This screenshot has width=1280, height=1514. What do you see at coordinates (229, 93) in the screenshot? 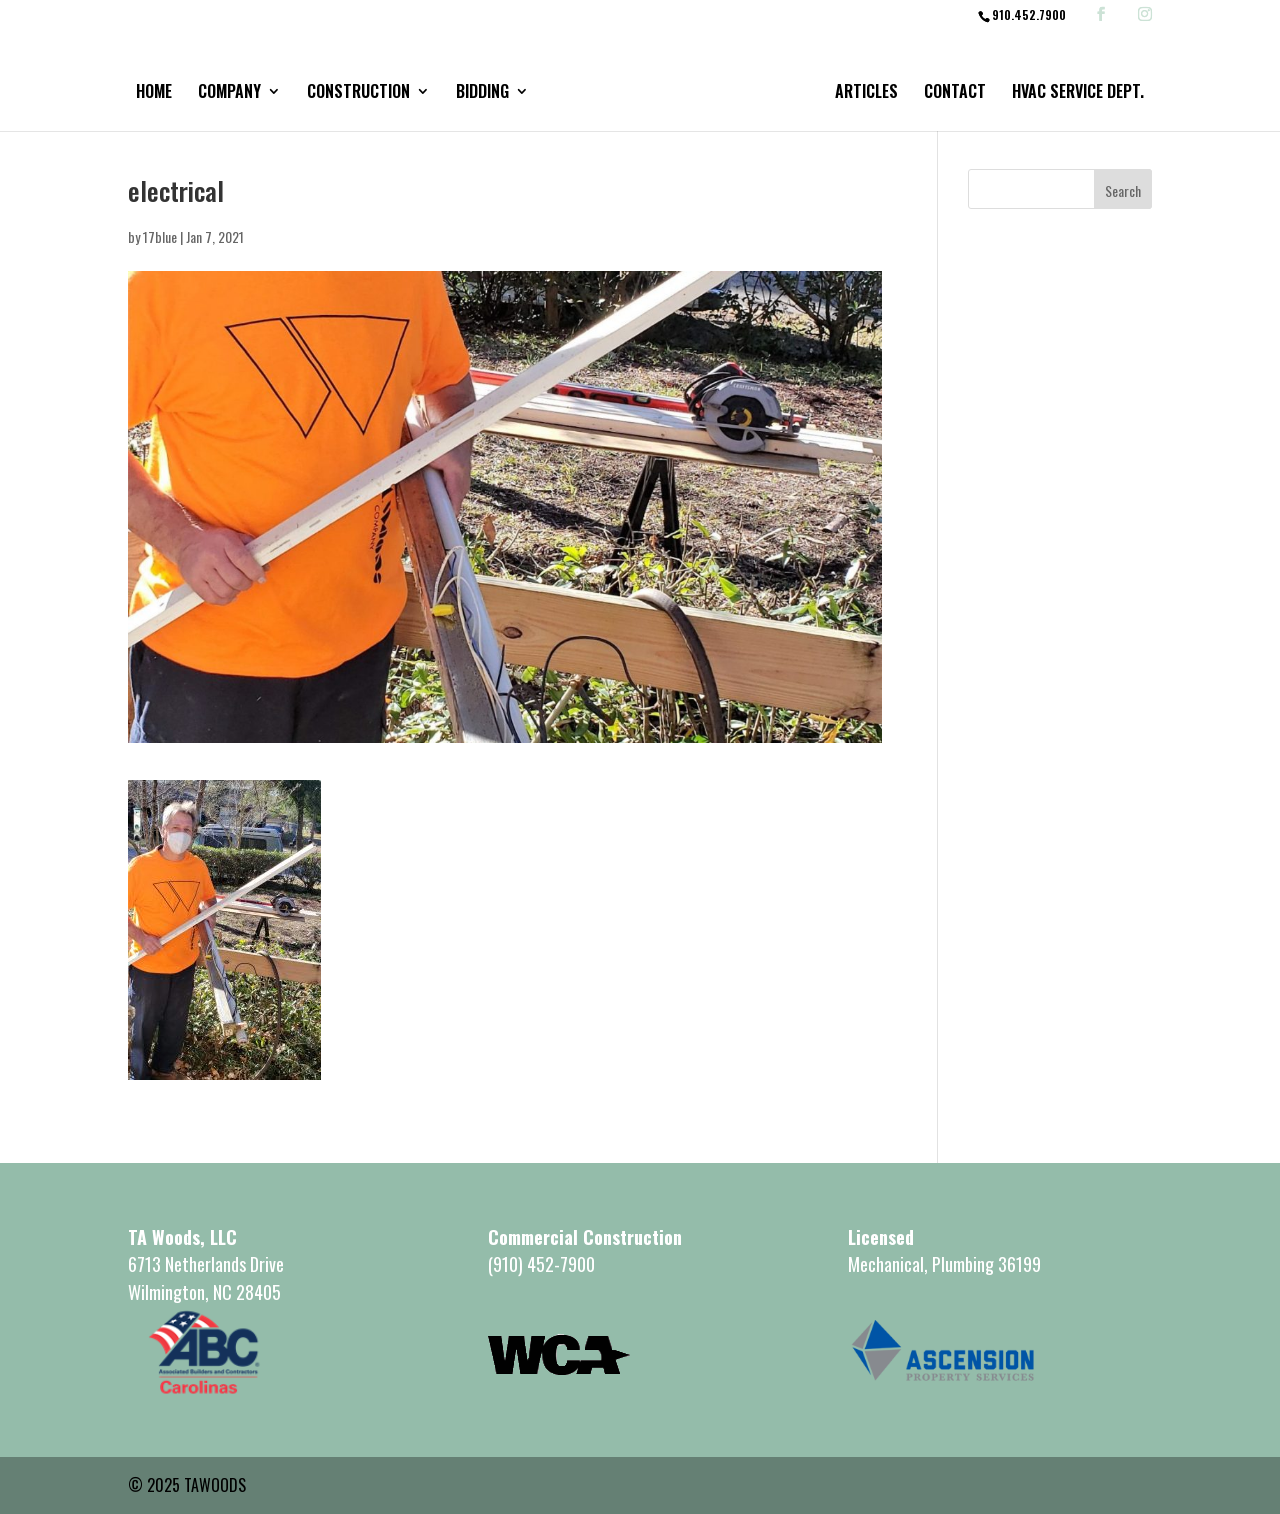
I see `Company` at bounding box center [229, 93].